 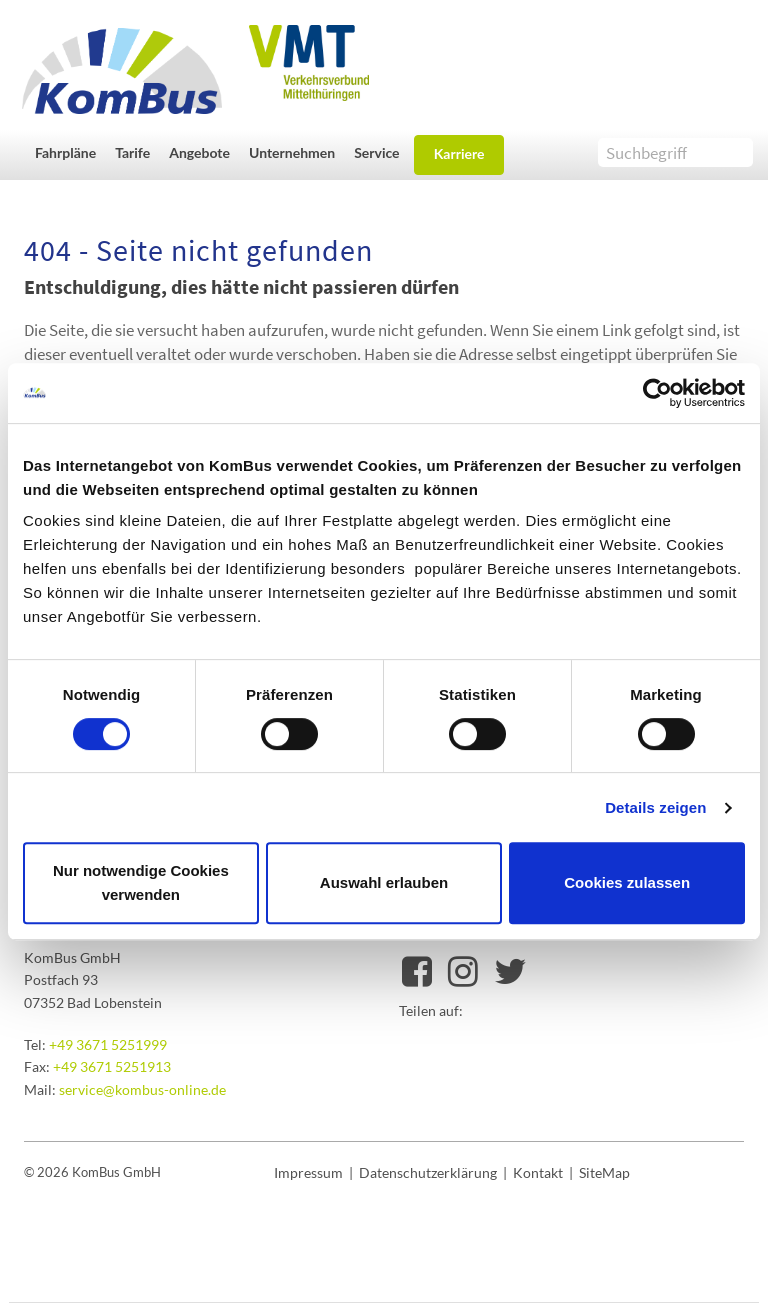 What do you see at coordinates (459, 153) in the screenshot?
I see `Karriere` at bounding box center [459, 153].